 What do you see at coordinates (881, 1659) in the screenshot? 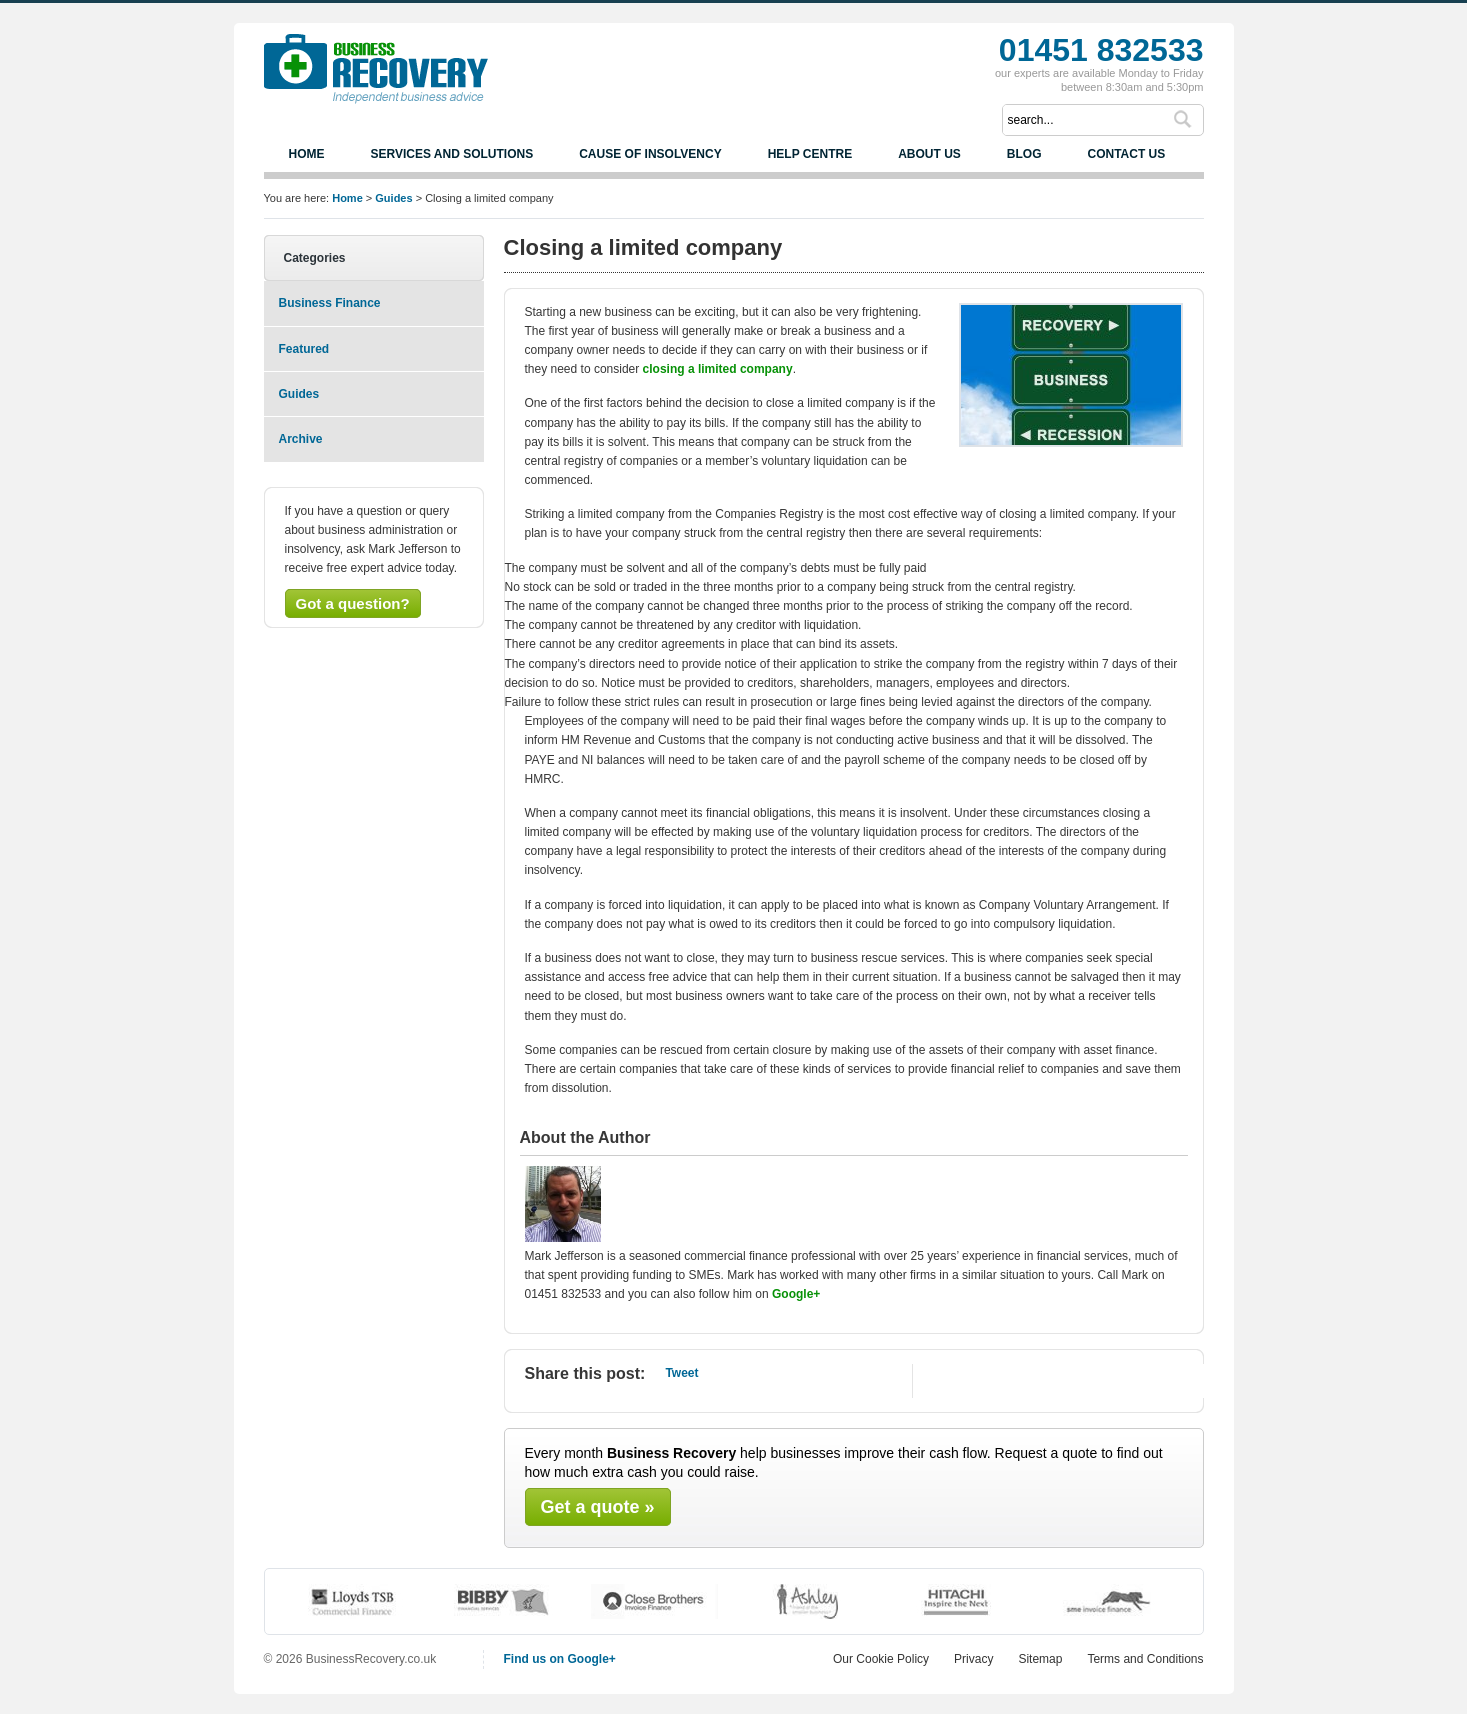
I see `Our Cookie Policy` at bounding box center [881, 1659].